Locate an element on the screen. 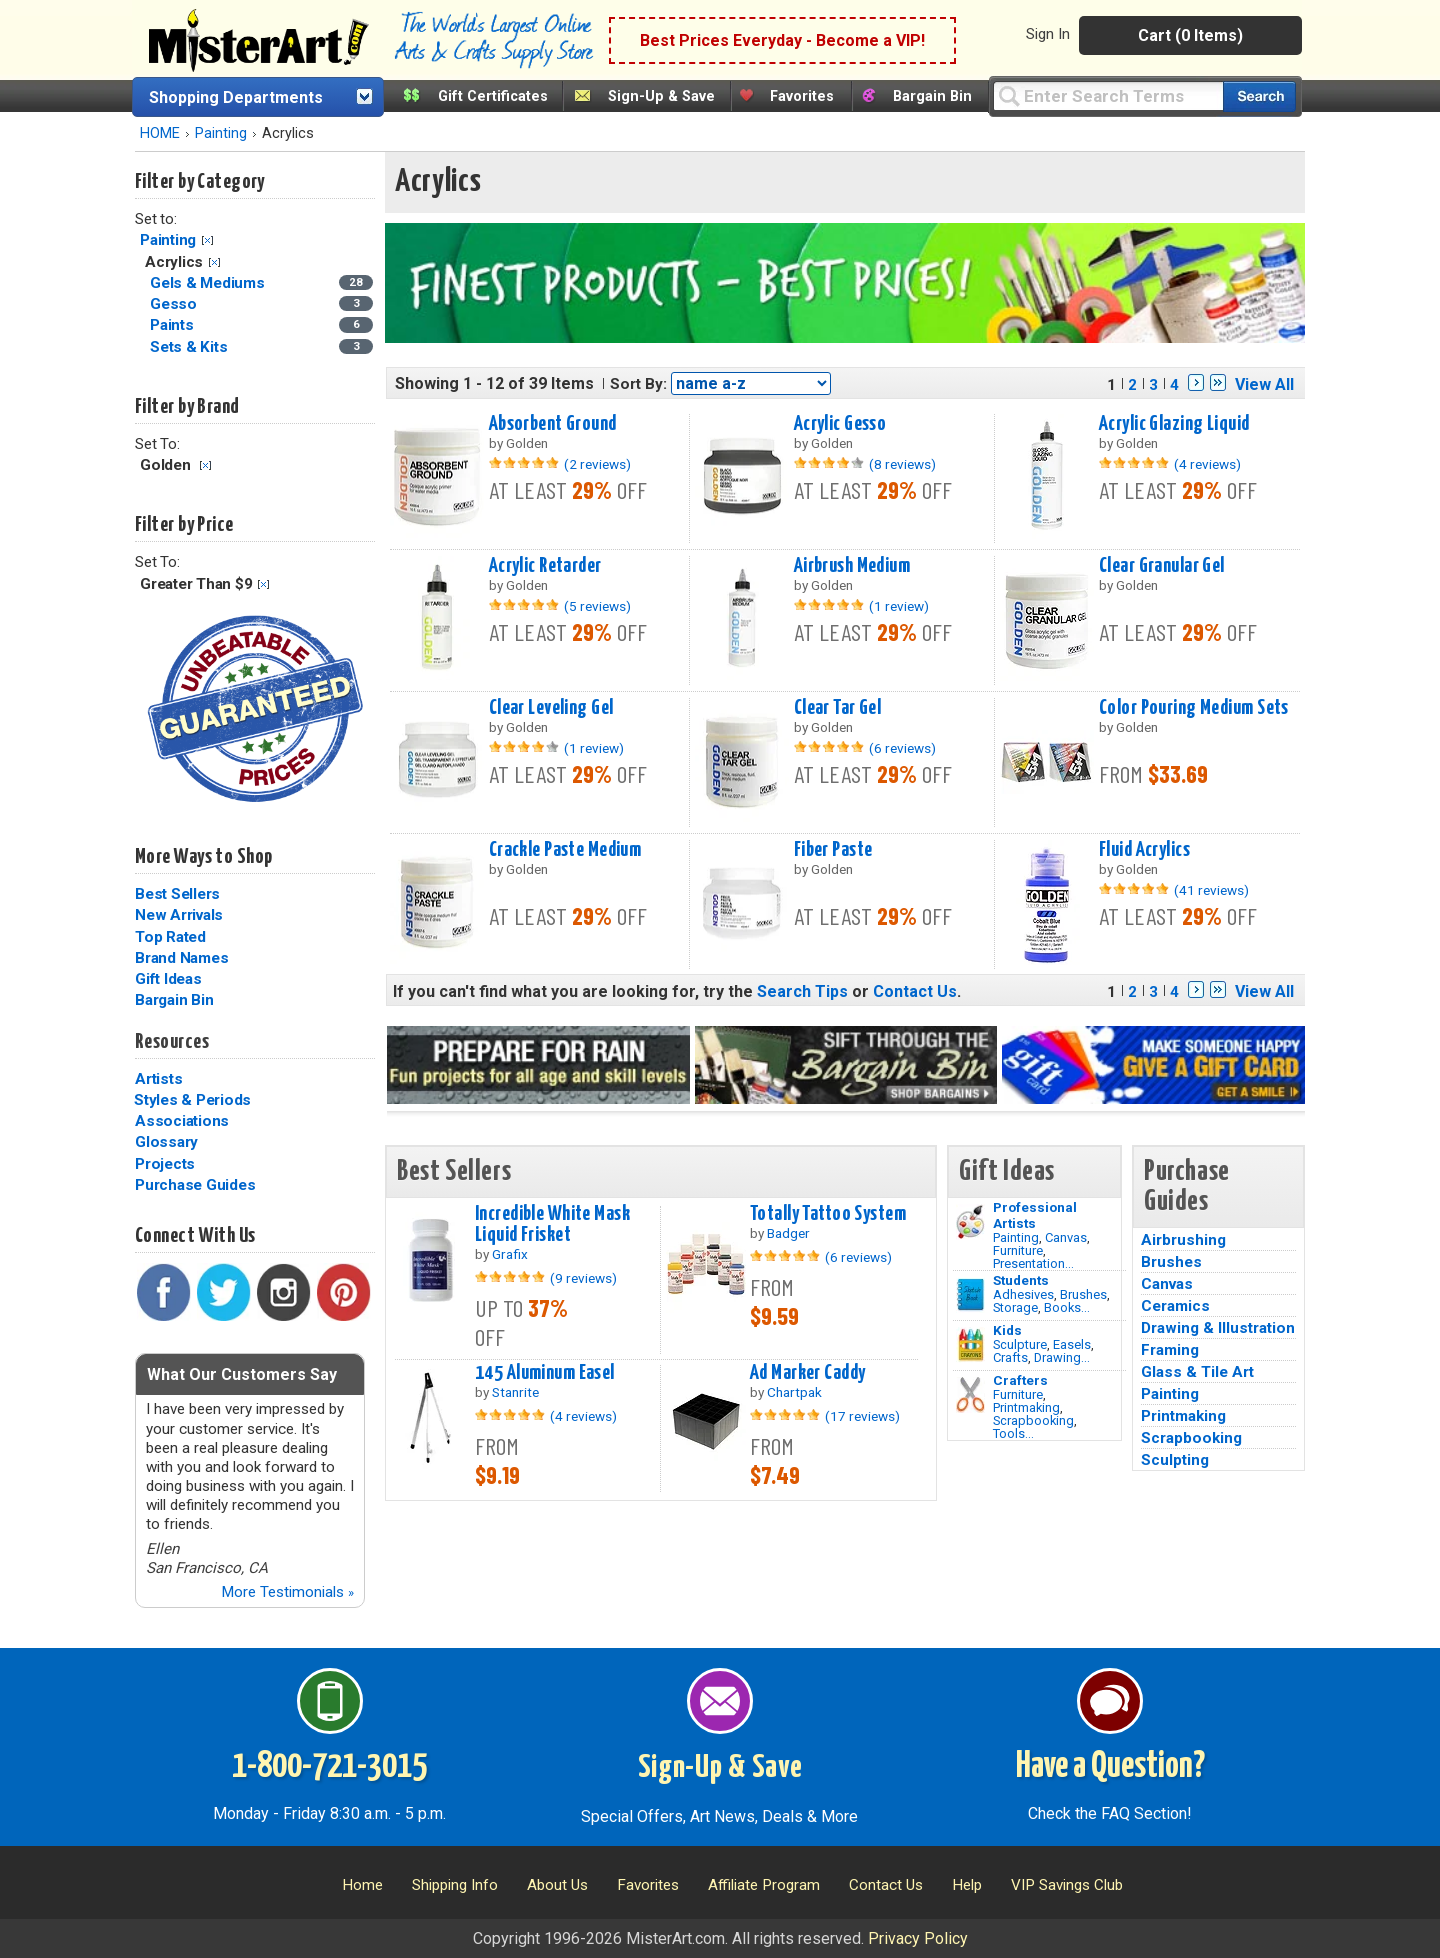 The image size is (1440, 1958). Have a Question? is located at coordinates (1110, 1767).